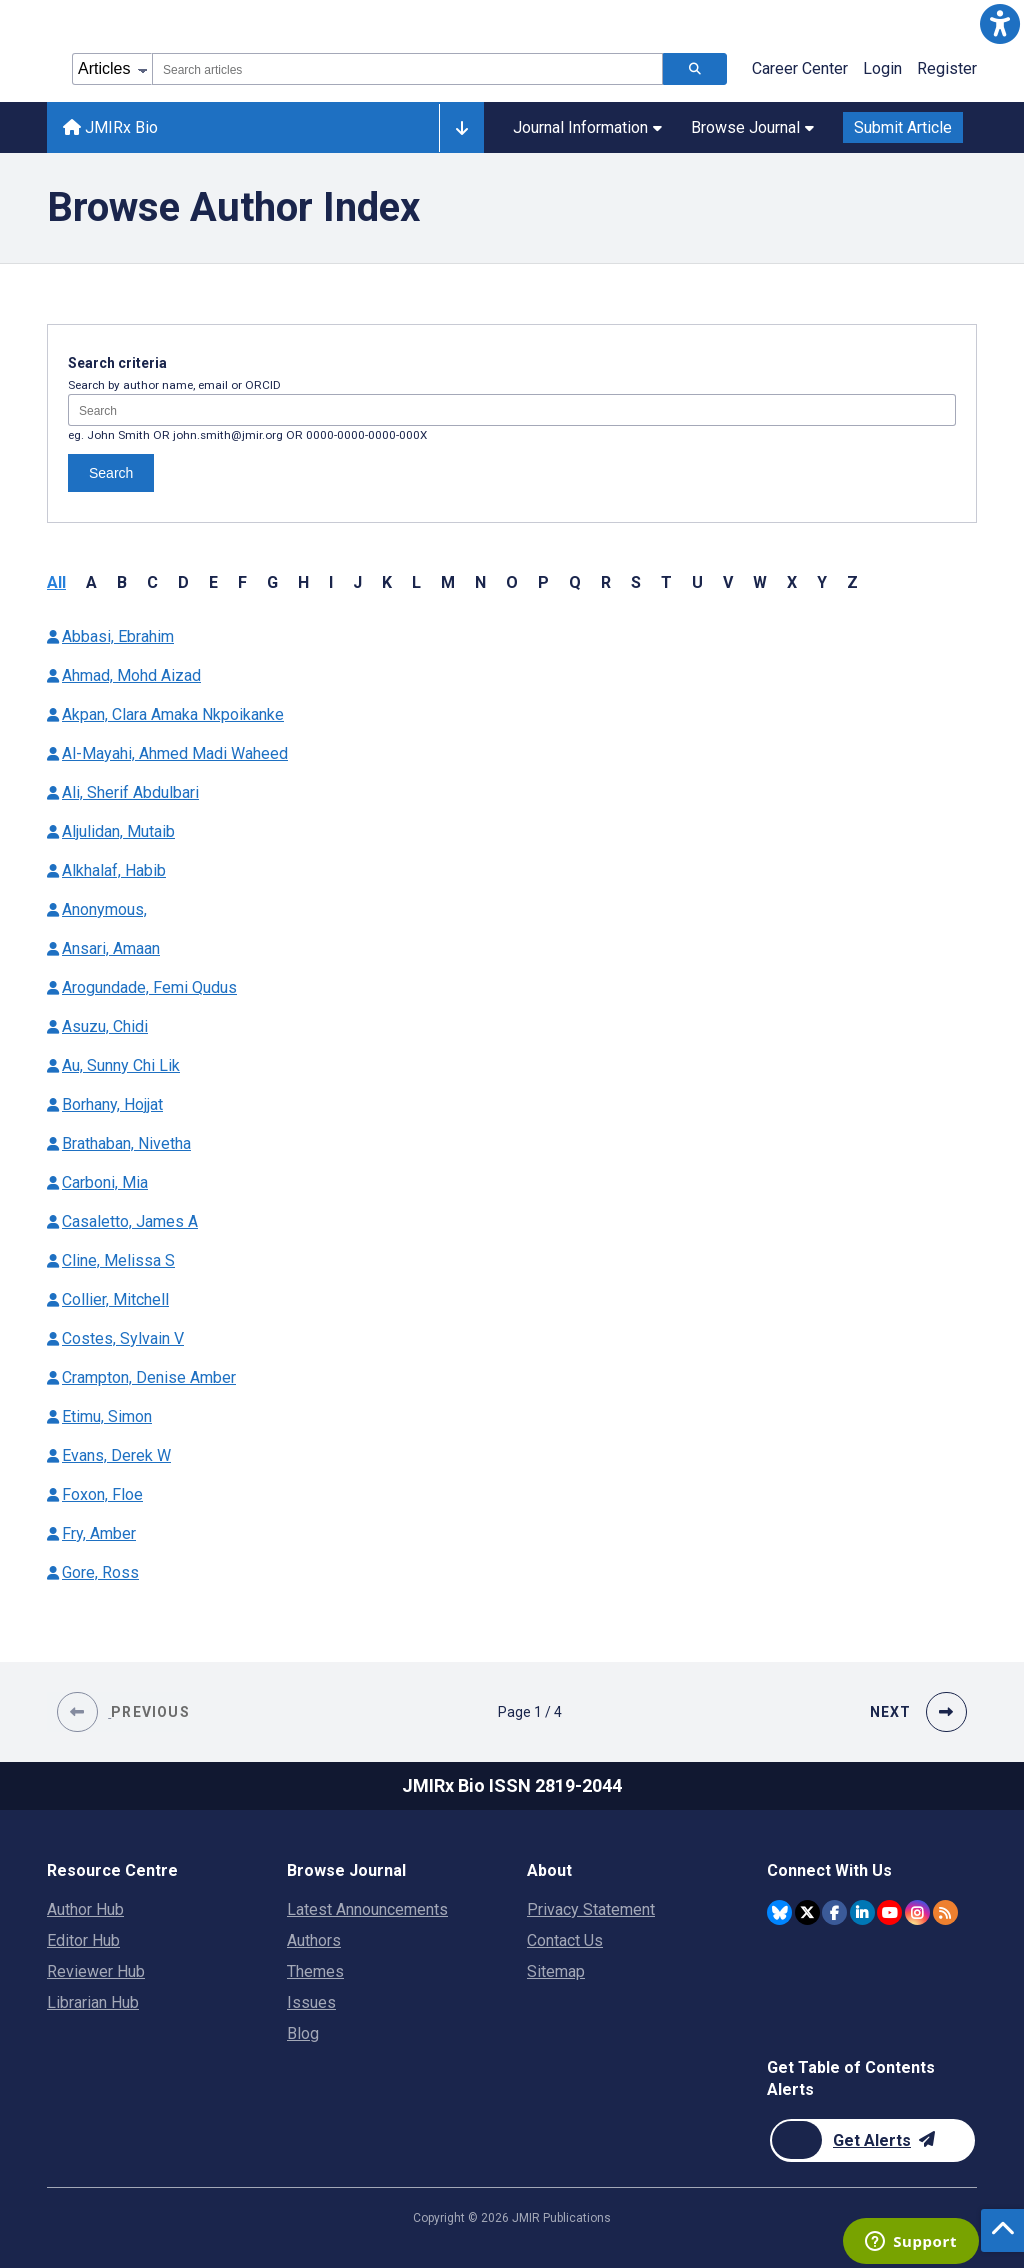 Image resolution: width=1024 pixels, height=2268 pixels. I want to click on JMIRx Bio [JMIRx Bio home page], so click(110, 127).